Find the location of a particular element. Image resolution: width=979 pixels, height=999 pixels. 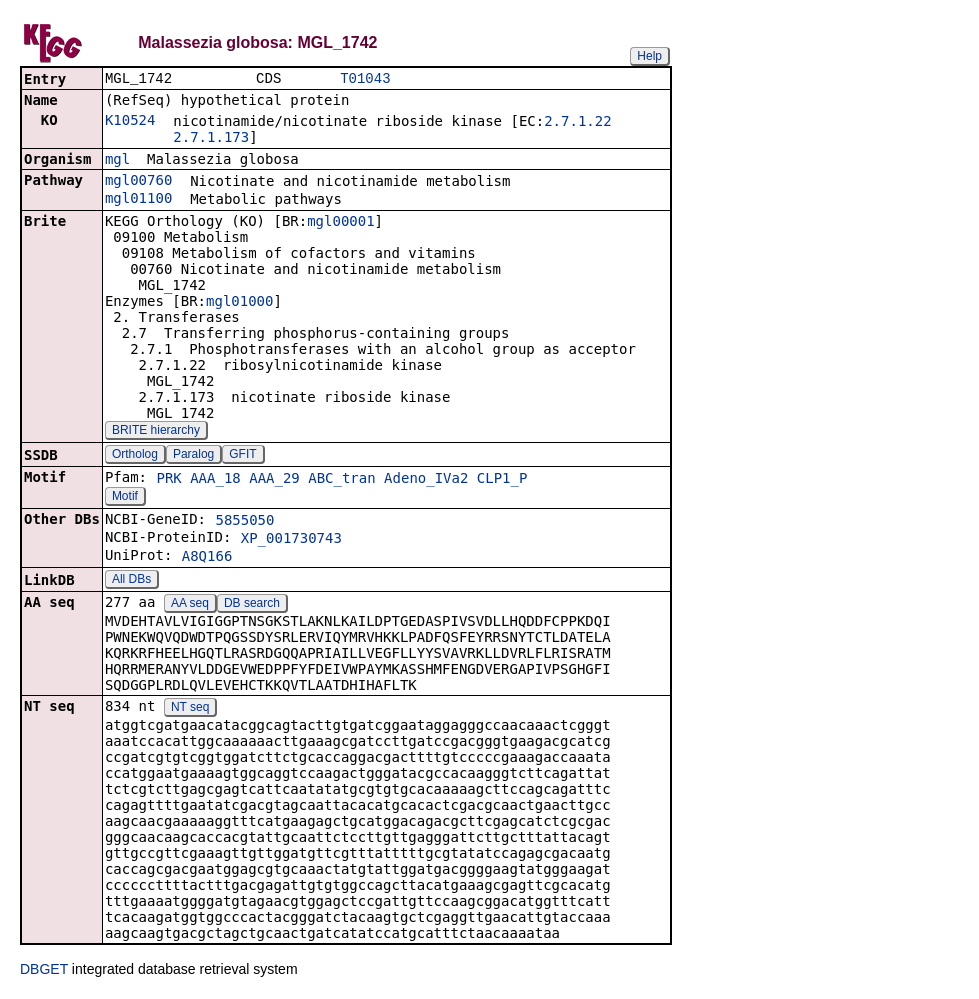

GFIT is located at coordinates (242, 456).